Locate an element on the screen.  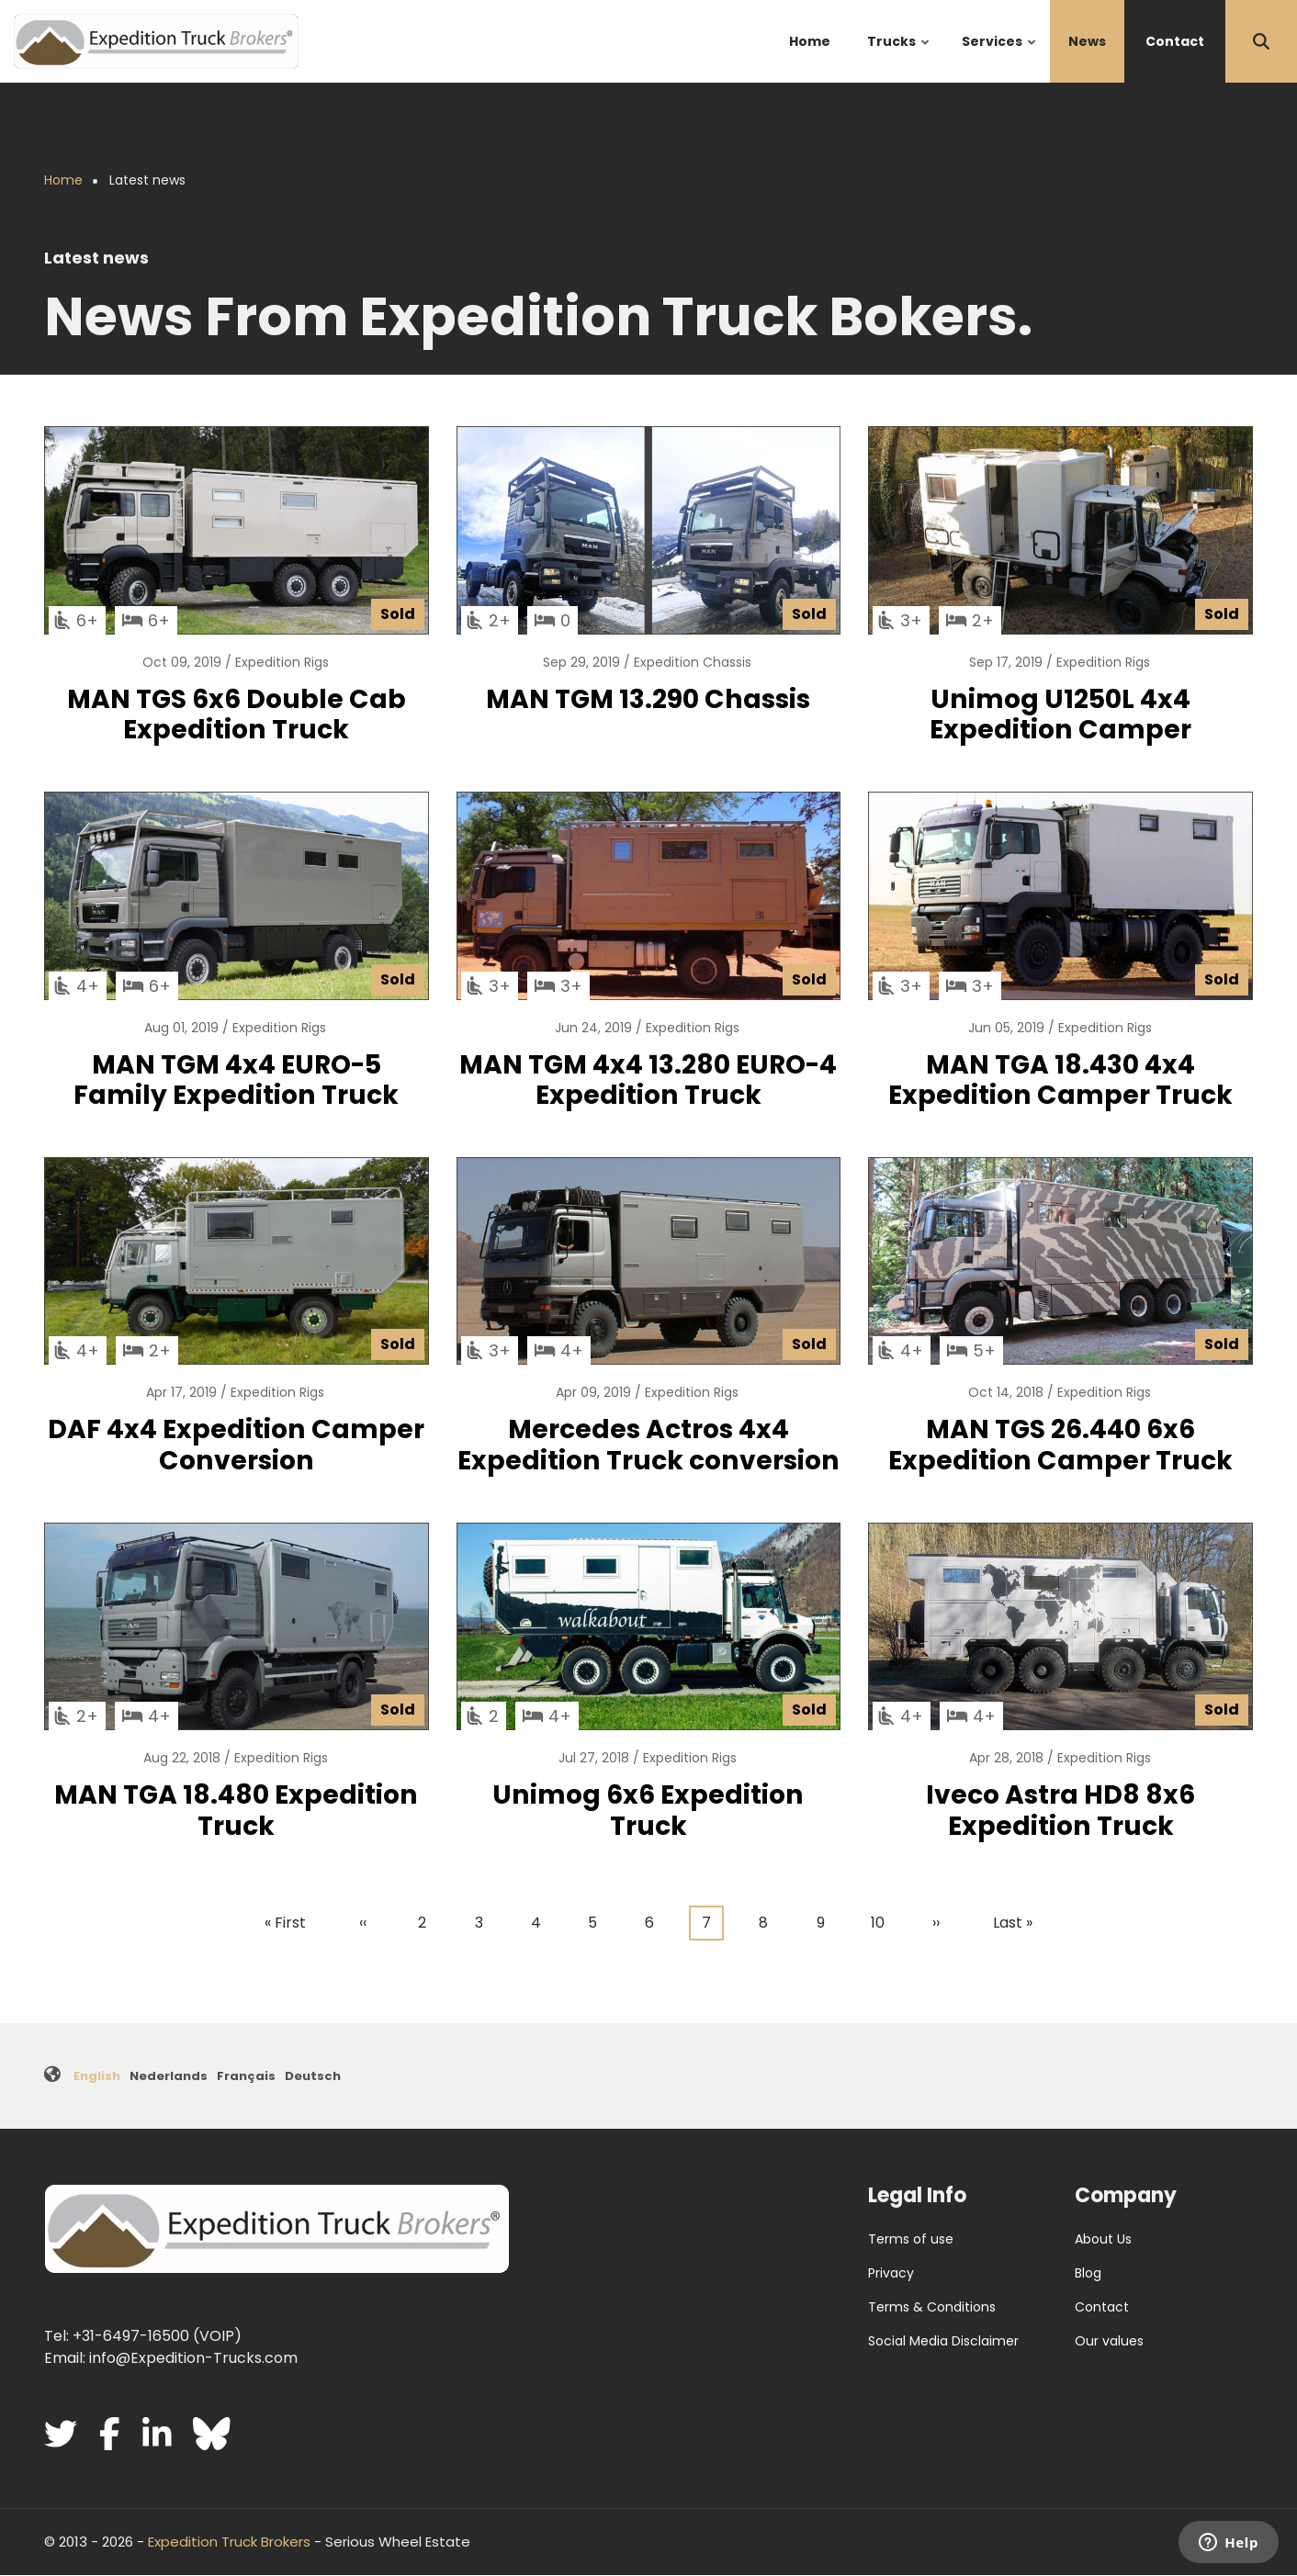
Services is located at coordinates (1000, 57).